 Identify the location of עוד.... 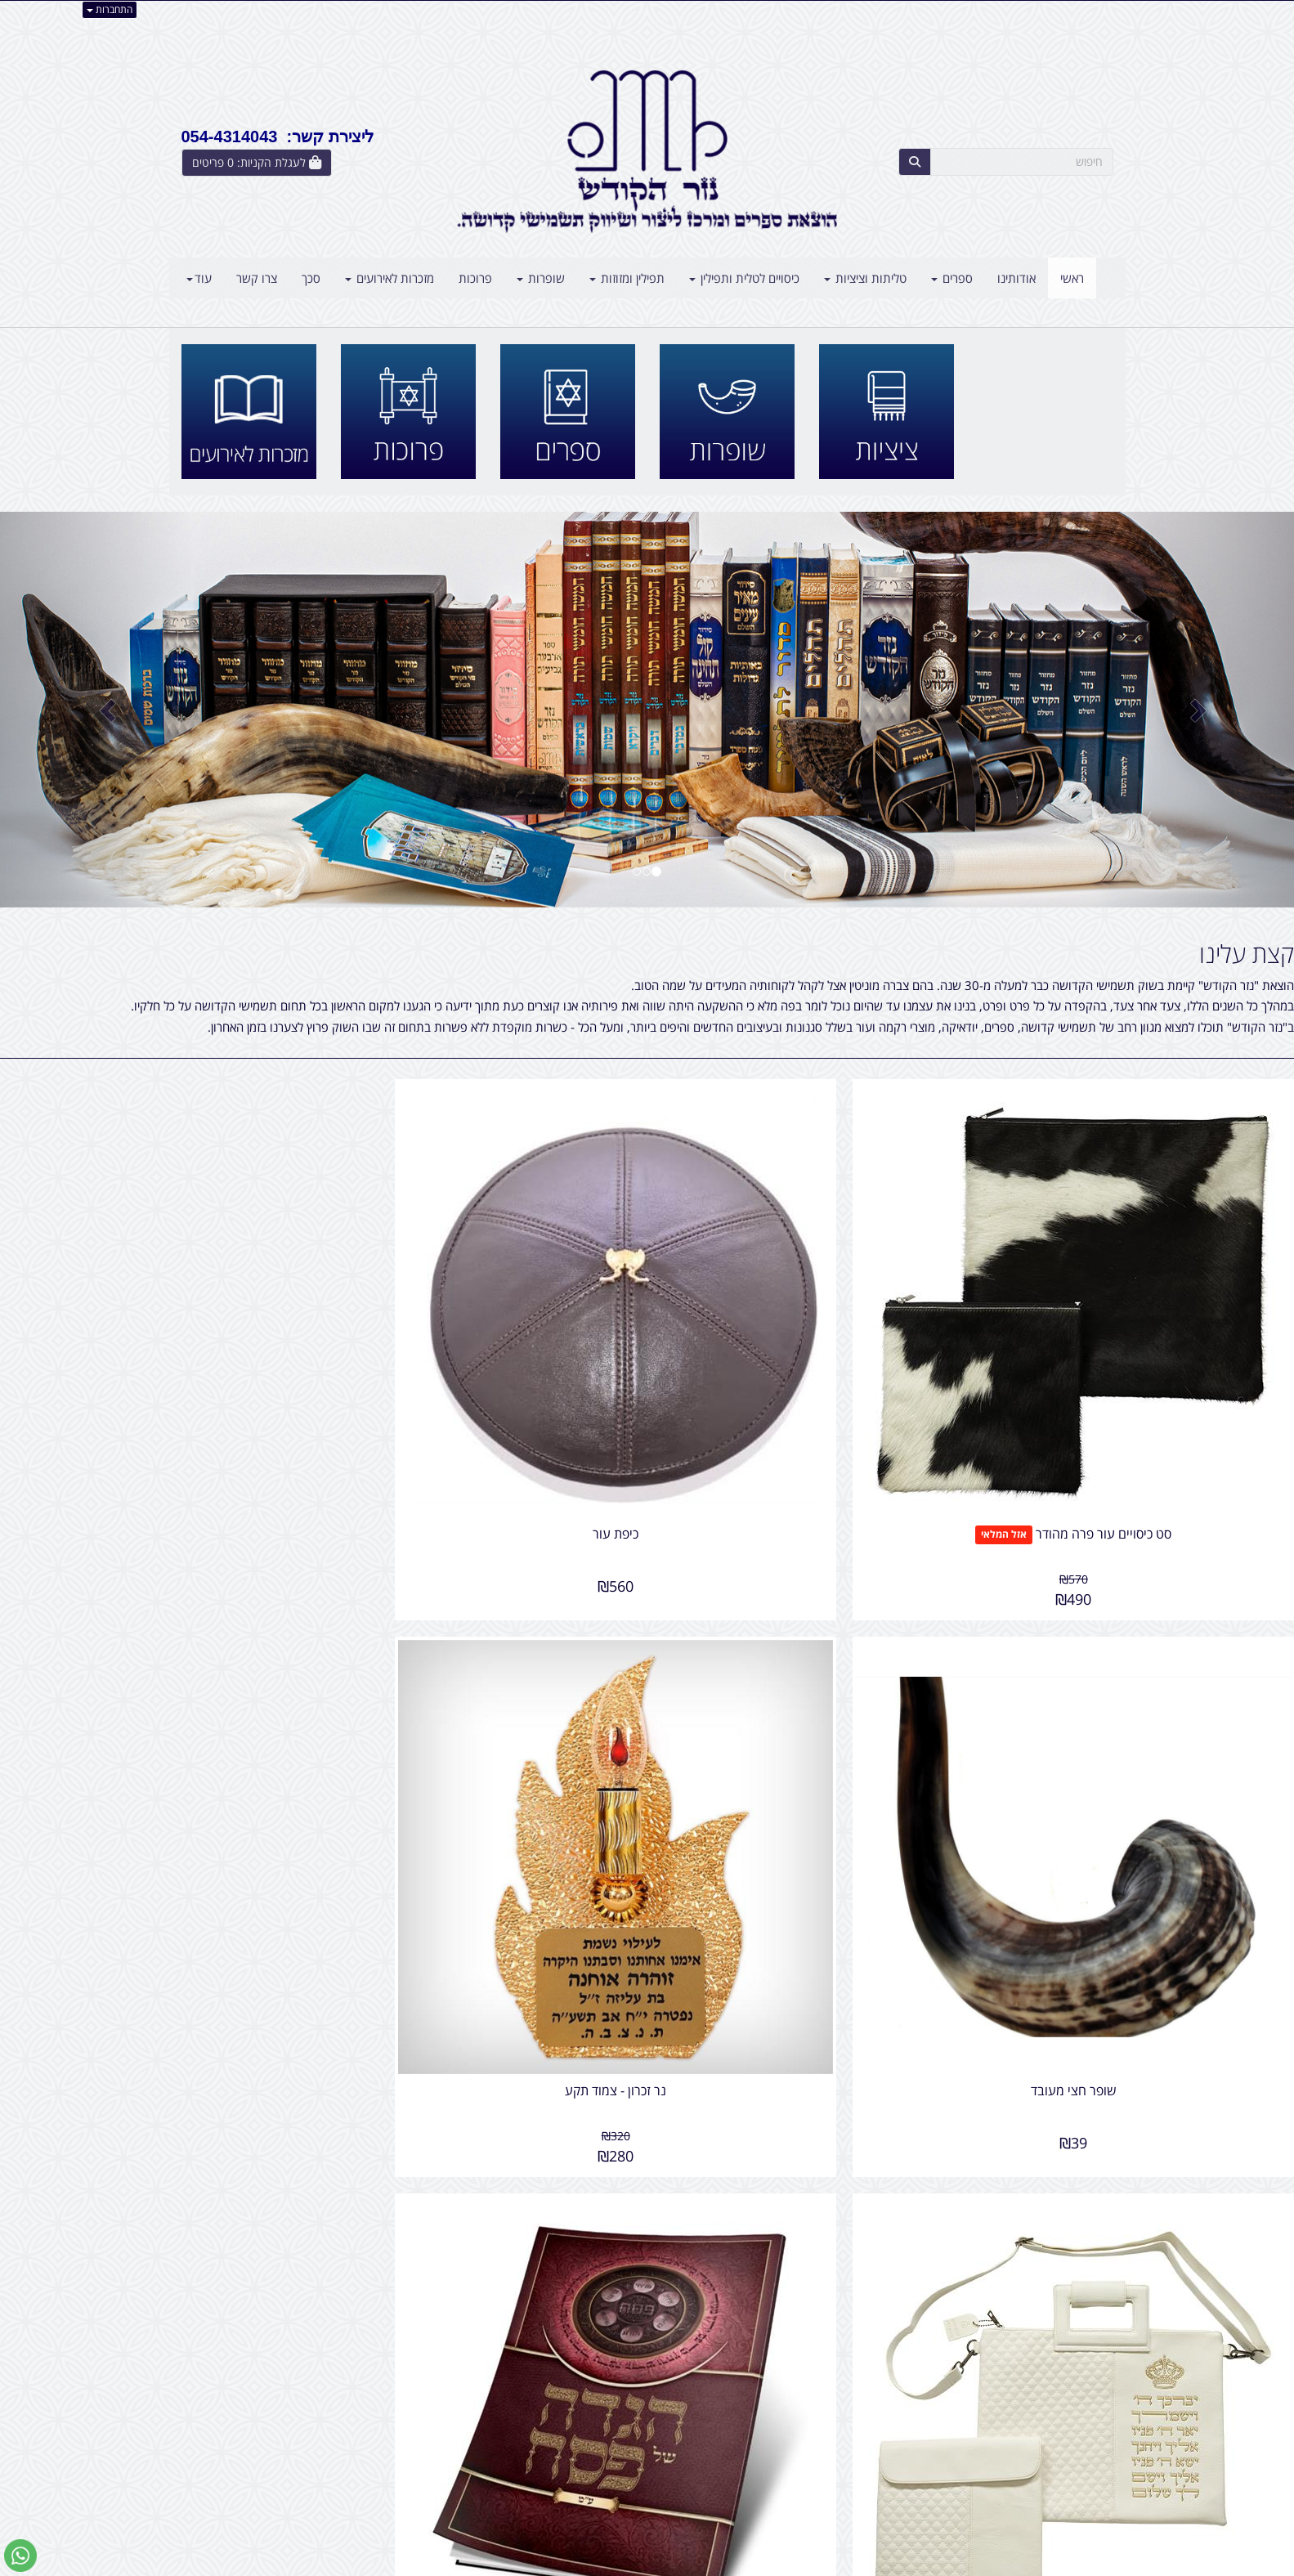
(378, 2374).